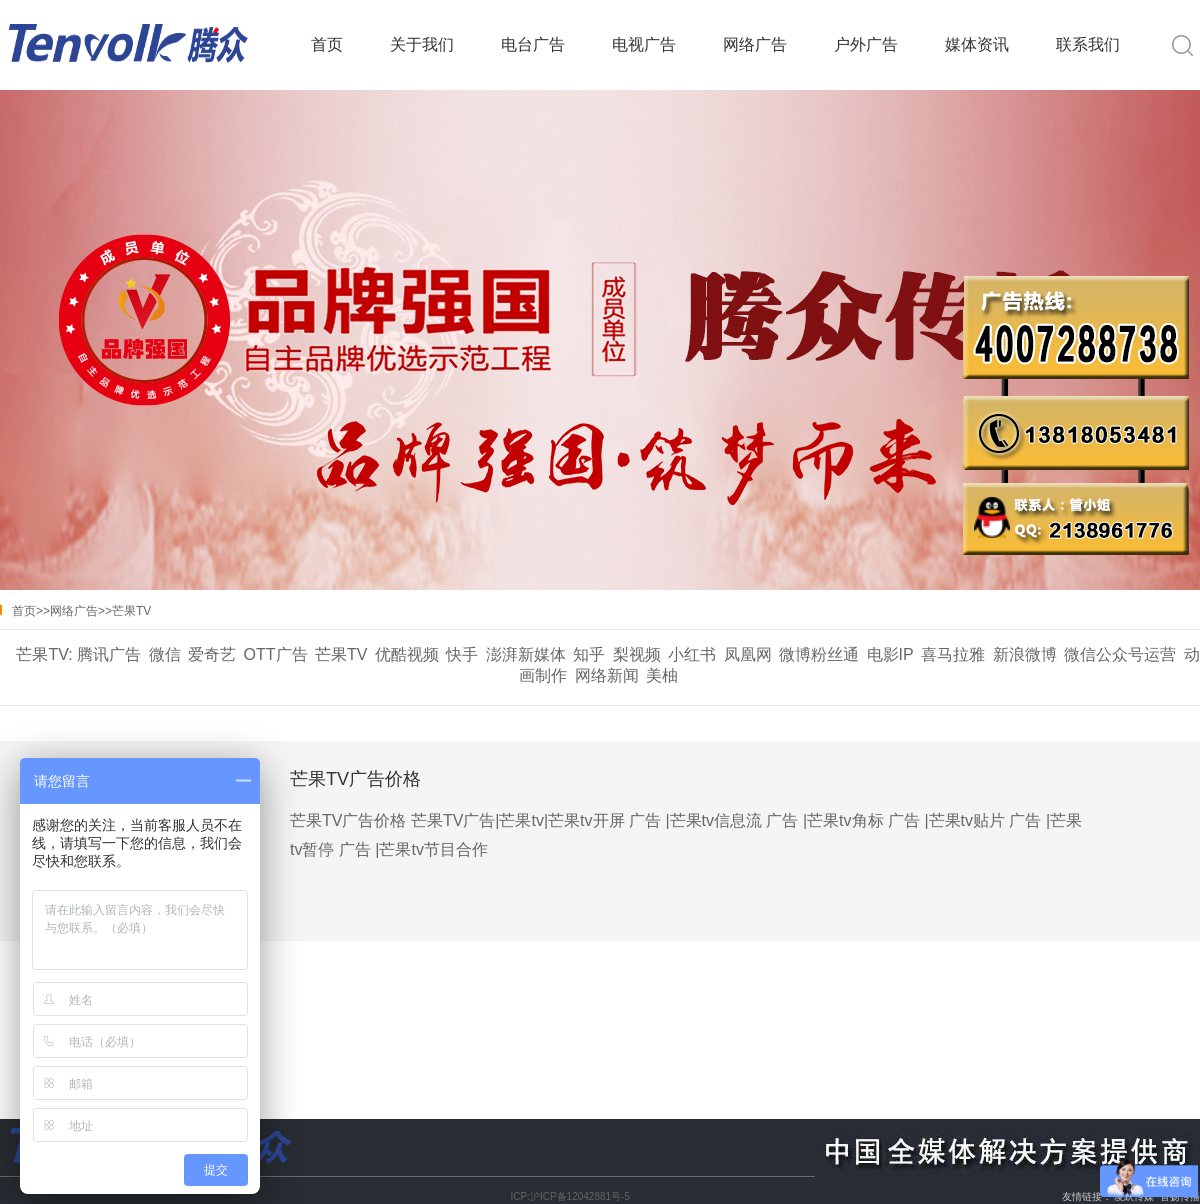 The image size is (1200, 1204). Describe the element at coordinates (533, 44) in the screenshot. I see `电台广告` at that location.